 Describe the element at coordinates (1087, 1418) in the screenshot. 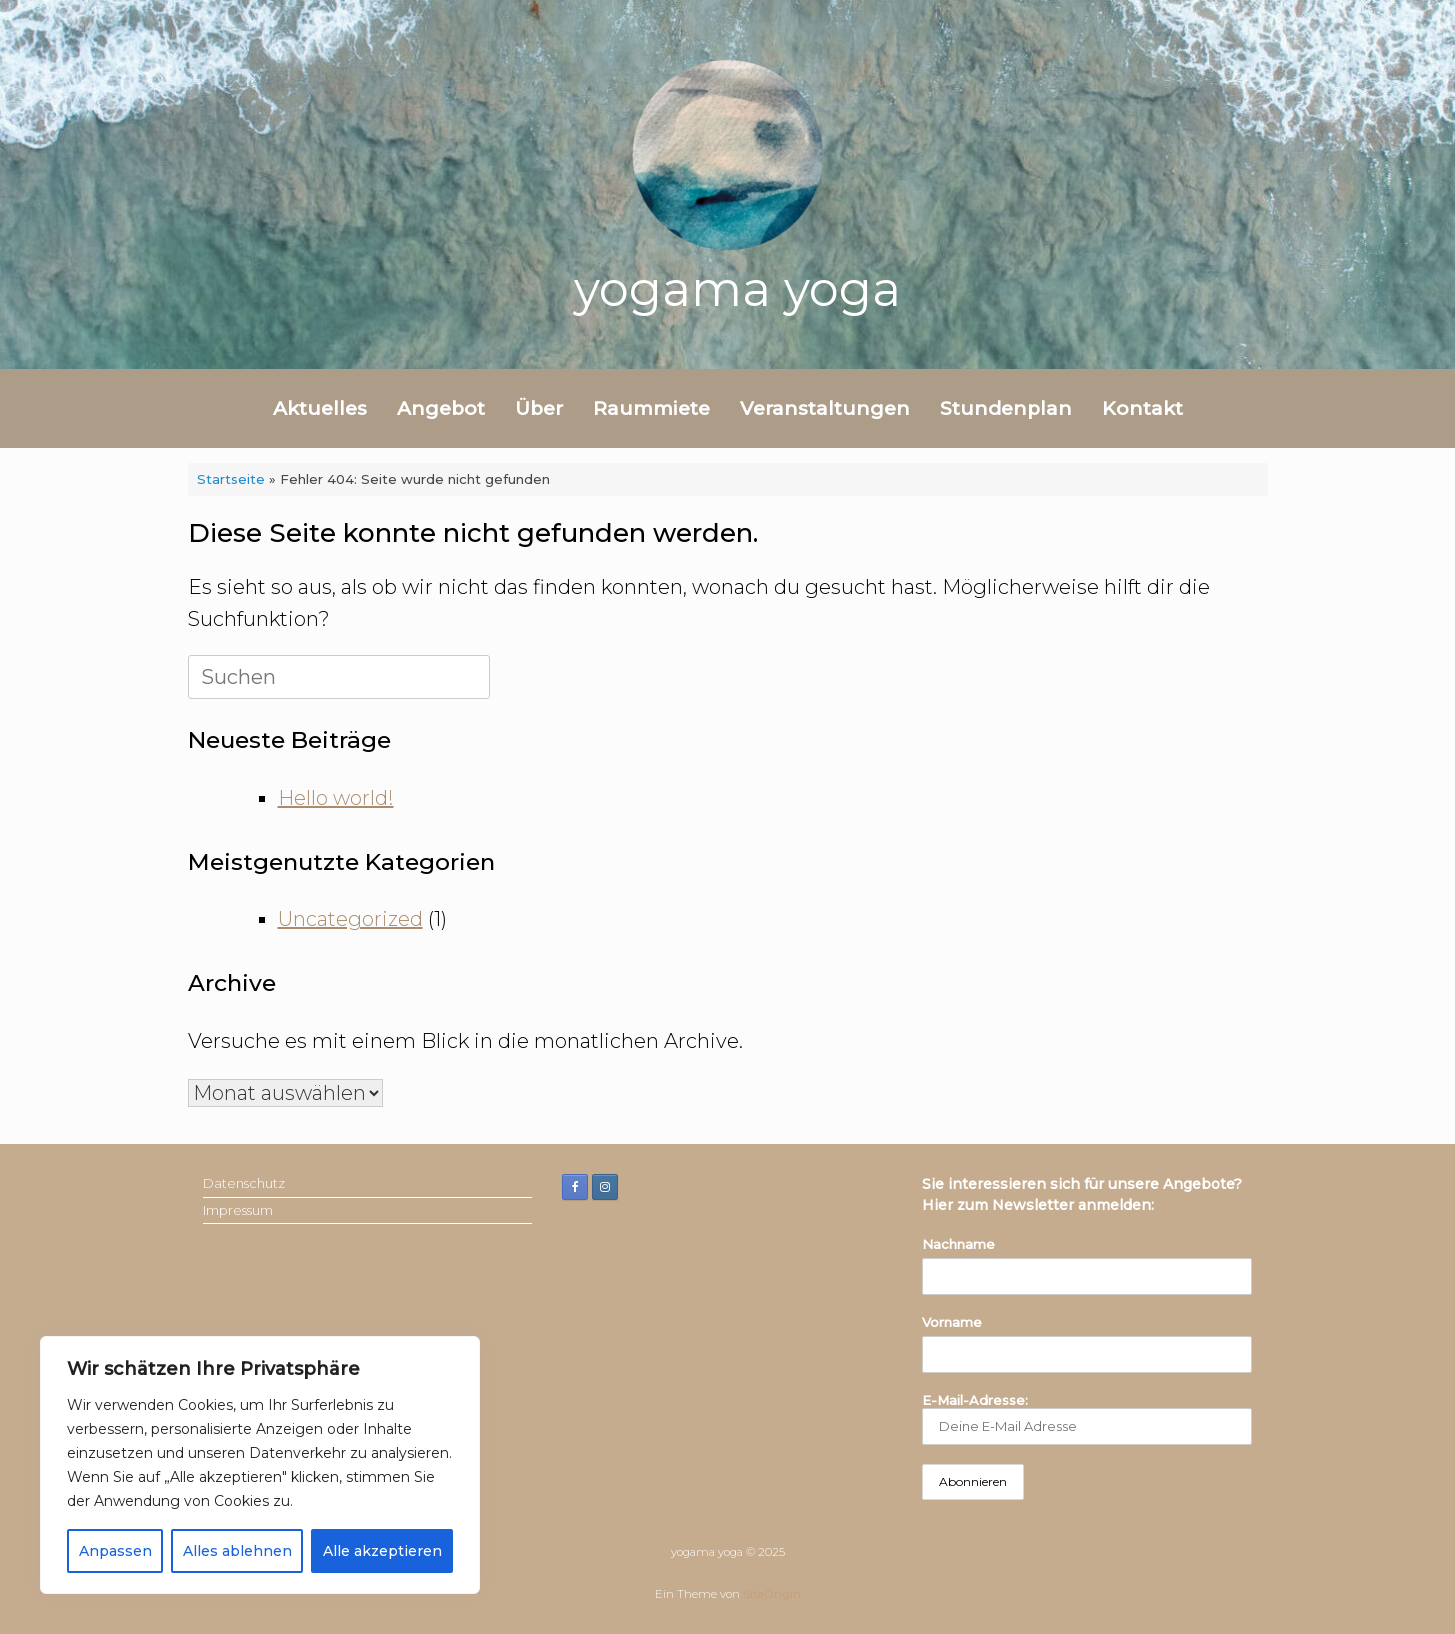

I see `E-Mail-Adresse:` at that location.